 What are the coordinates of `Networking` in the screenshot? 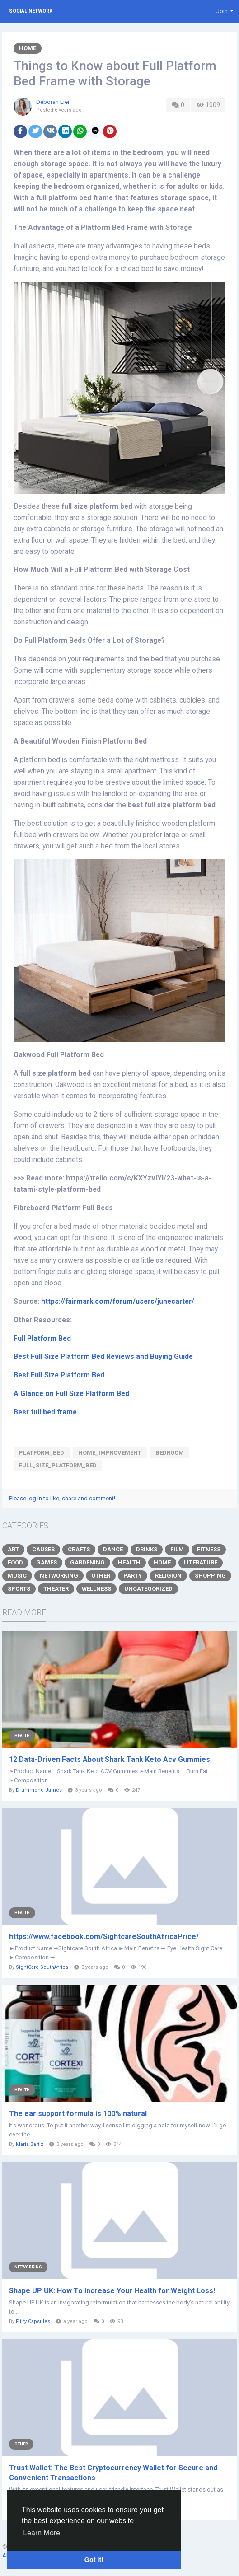 It's located at (59, 1575).